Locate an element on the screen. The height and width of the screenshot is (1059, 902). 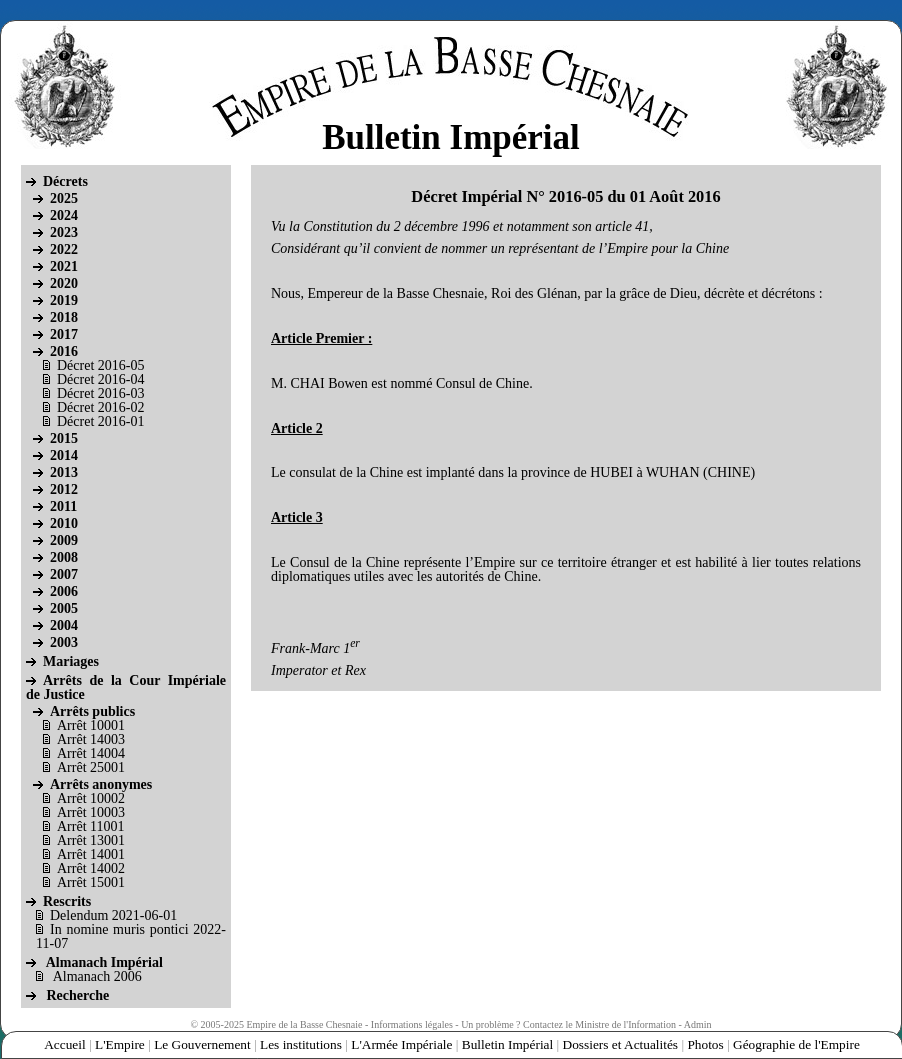
In nomine muris pontici 2022-11-07 is located at coordinates (131, 936).